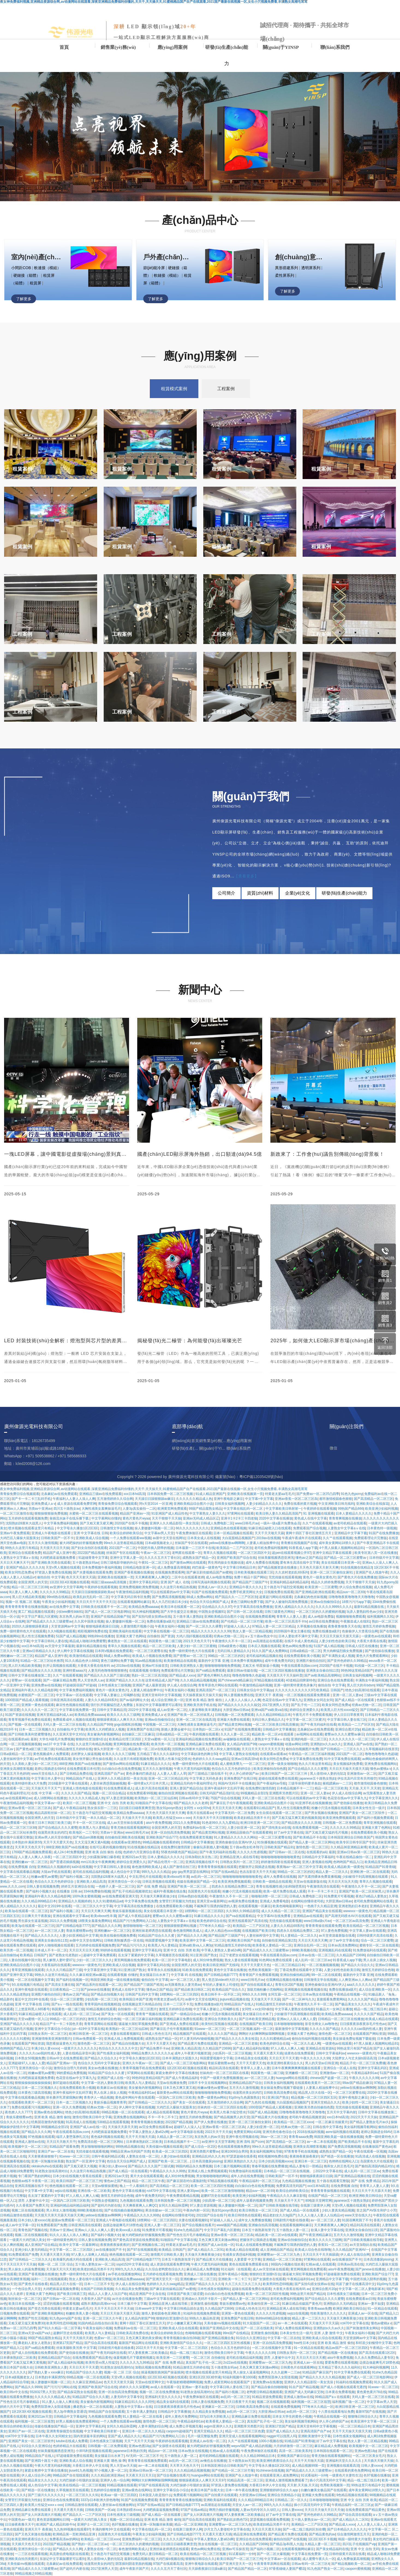 Image resolution: width=400 pixels, height=2576 pixels. I want to click on 亚洲另类综合一区小说, so click(124, 1881).